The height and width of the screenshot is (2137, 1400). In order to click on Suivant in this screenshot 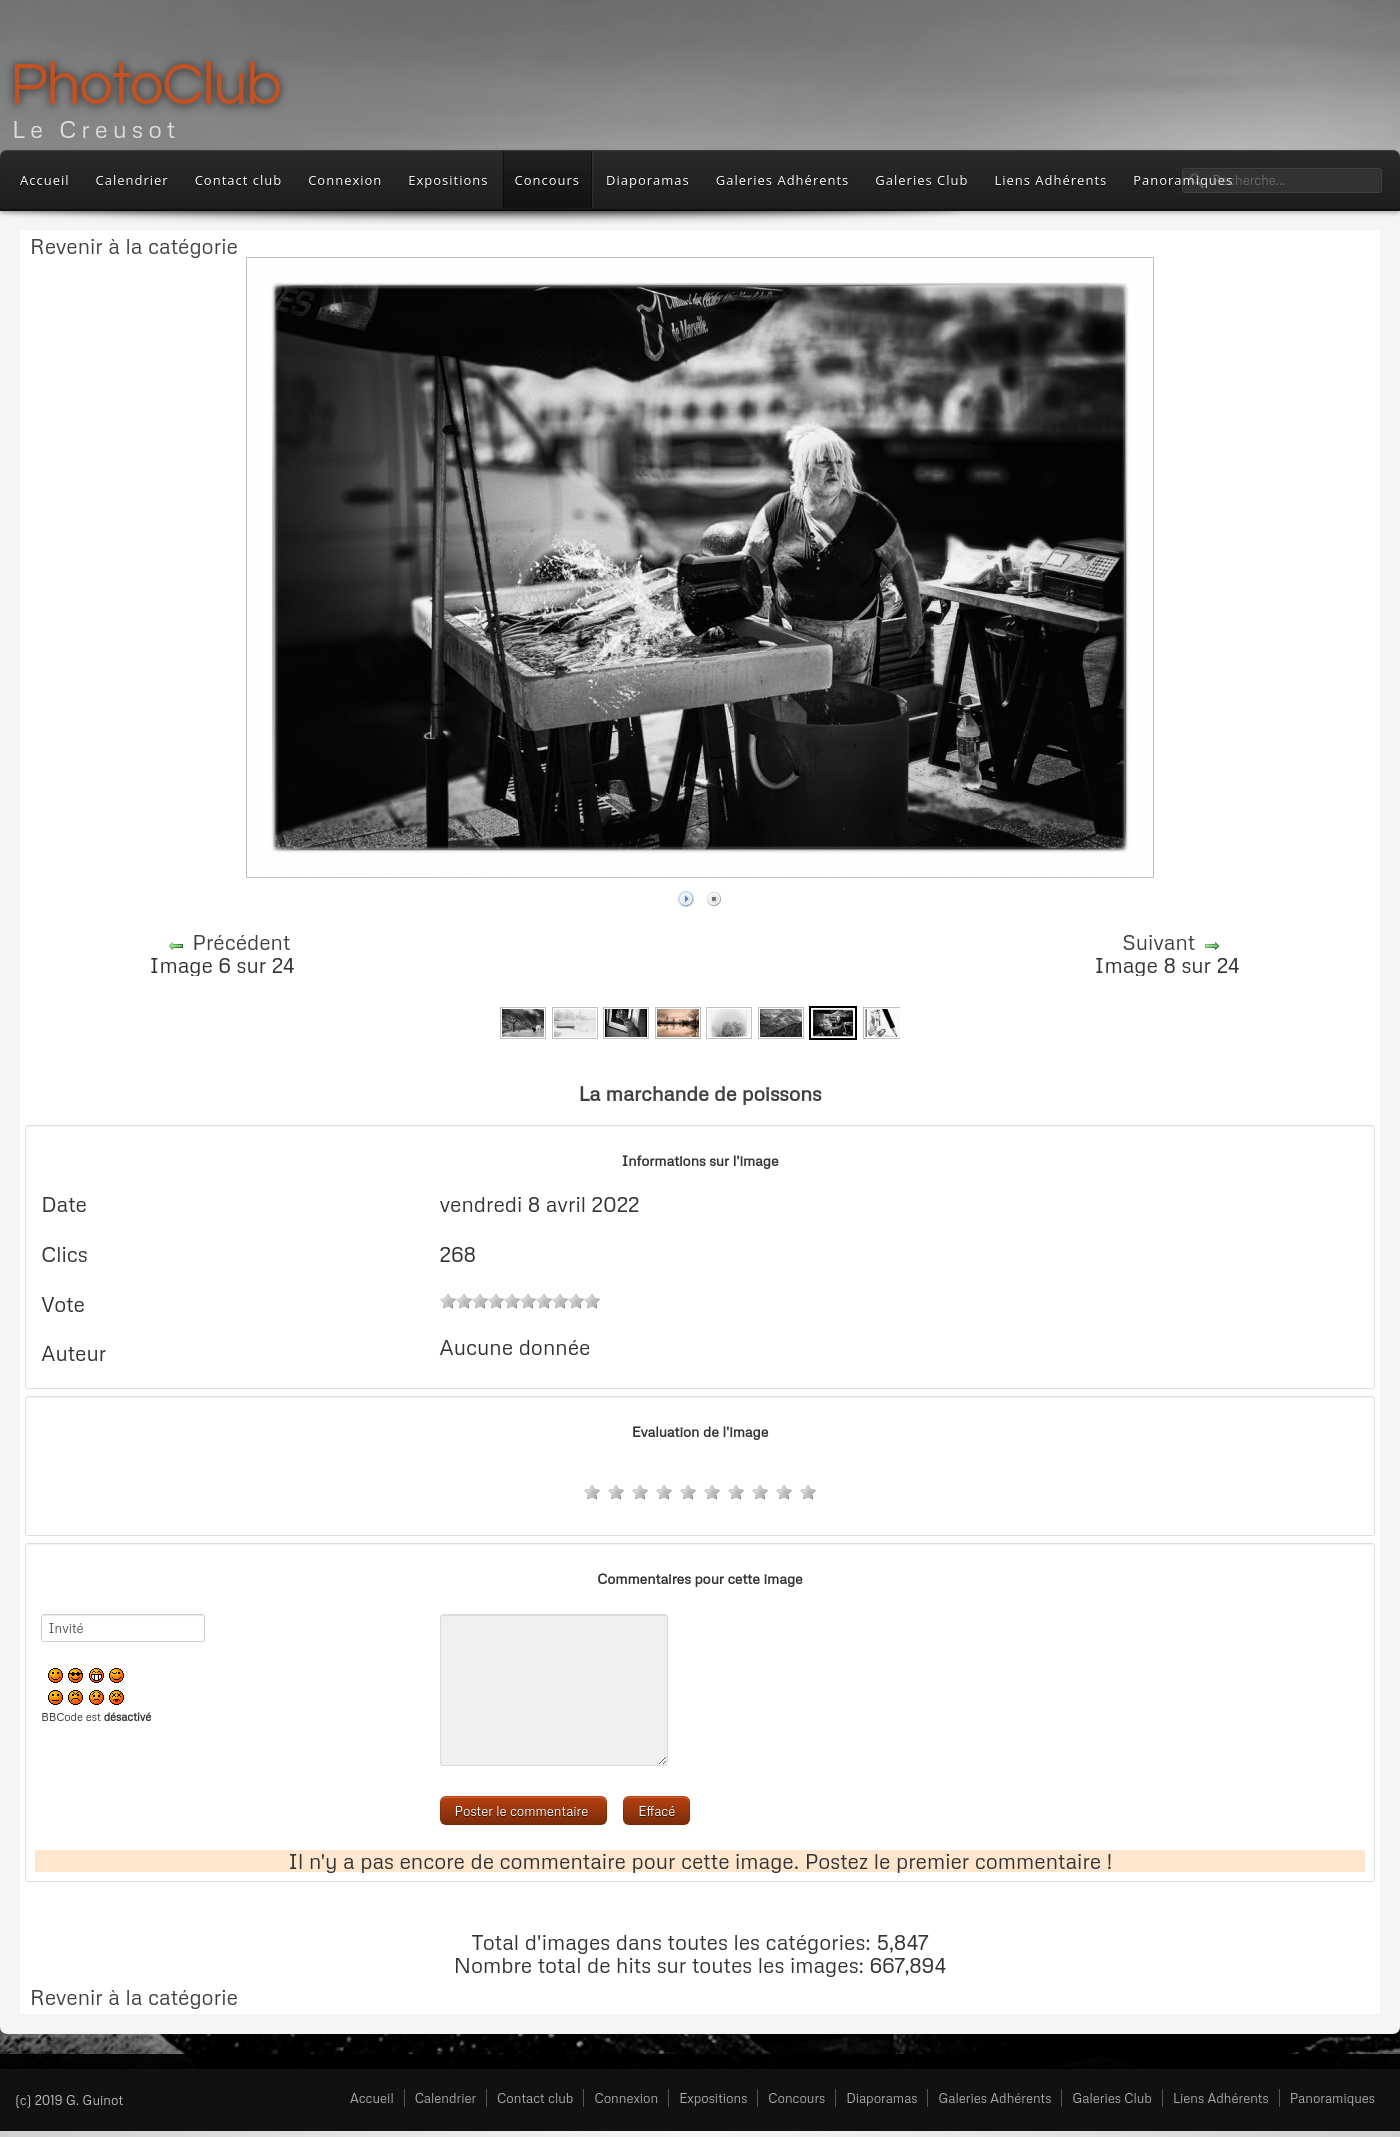, I will do `click(1158, 942)`.